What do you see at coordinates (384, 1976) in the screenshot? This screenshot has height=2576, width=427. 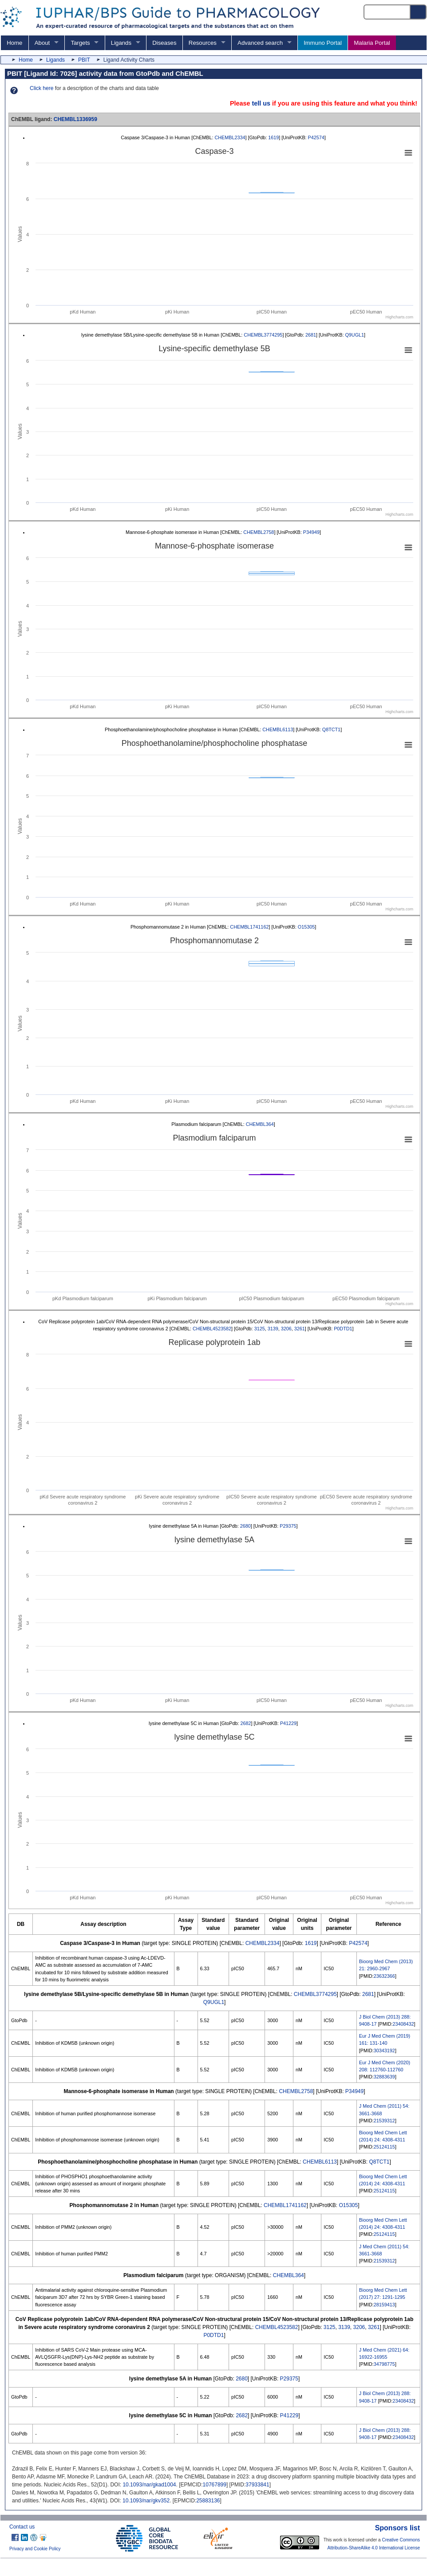 I see `23632366` at bounding box center [384, 1976].